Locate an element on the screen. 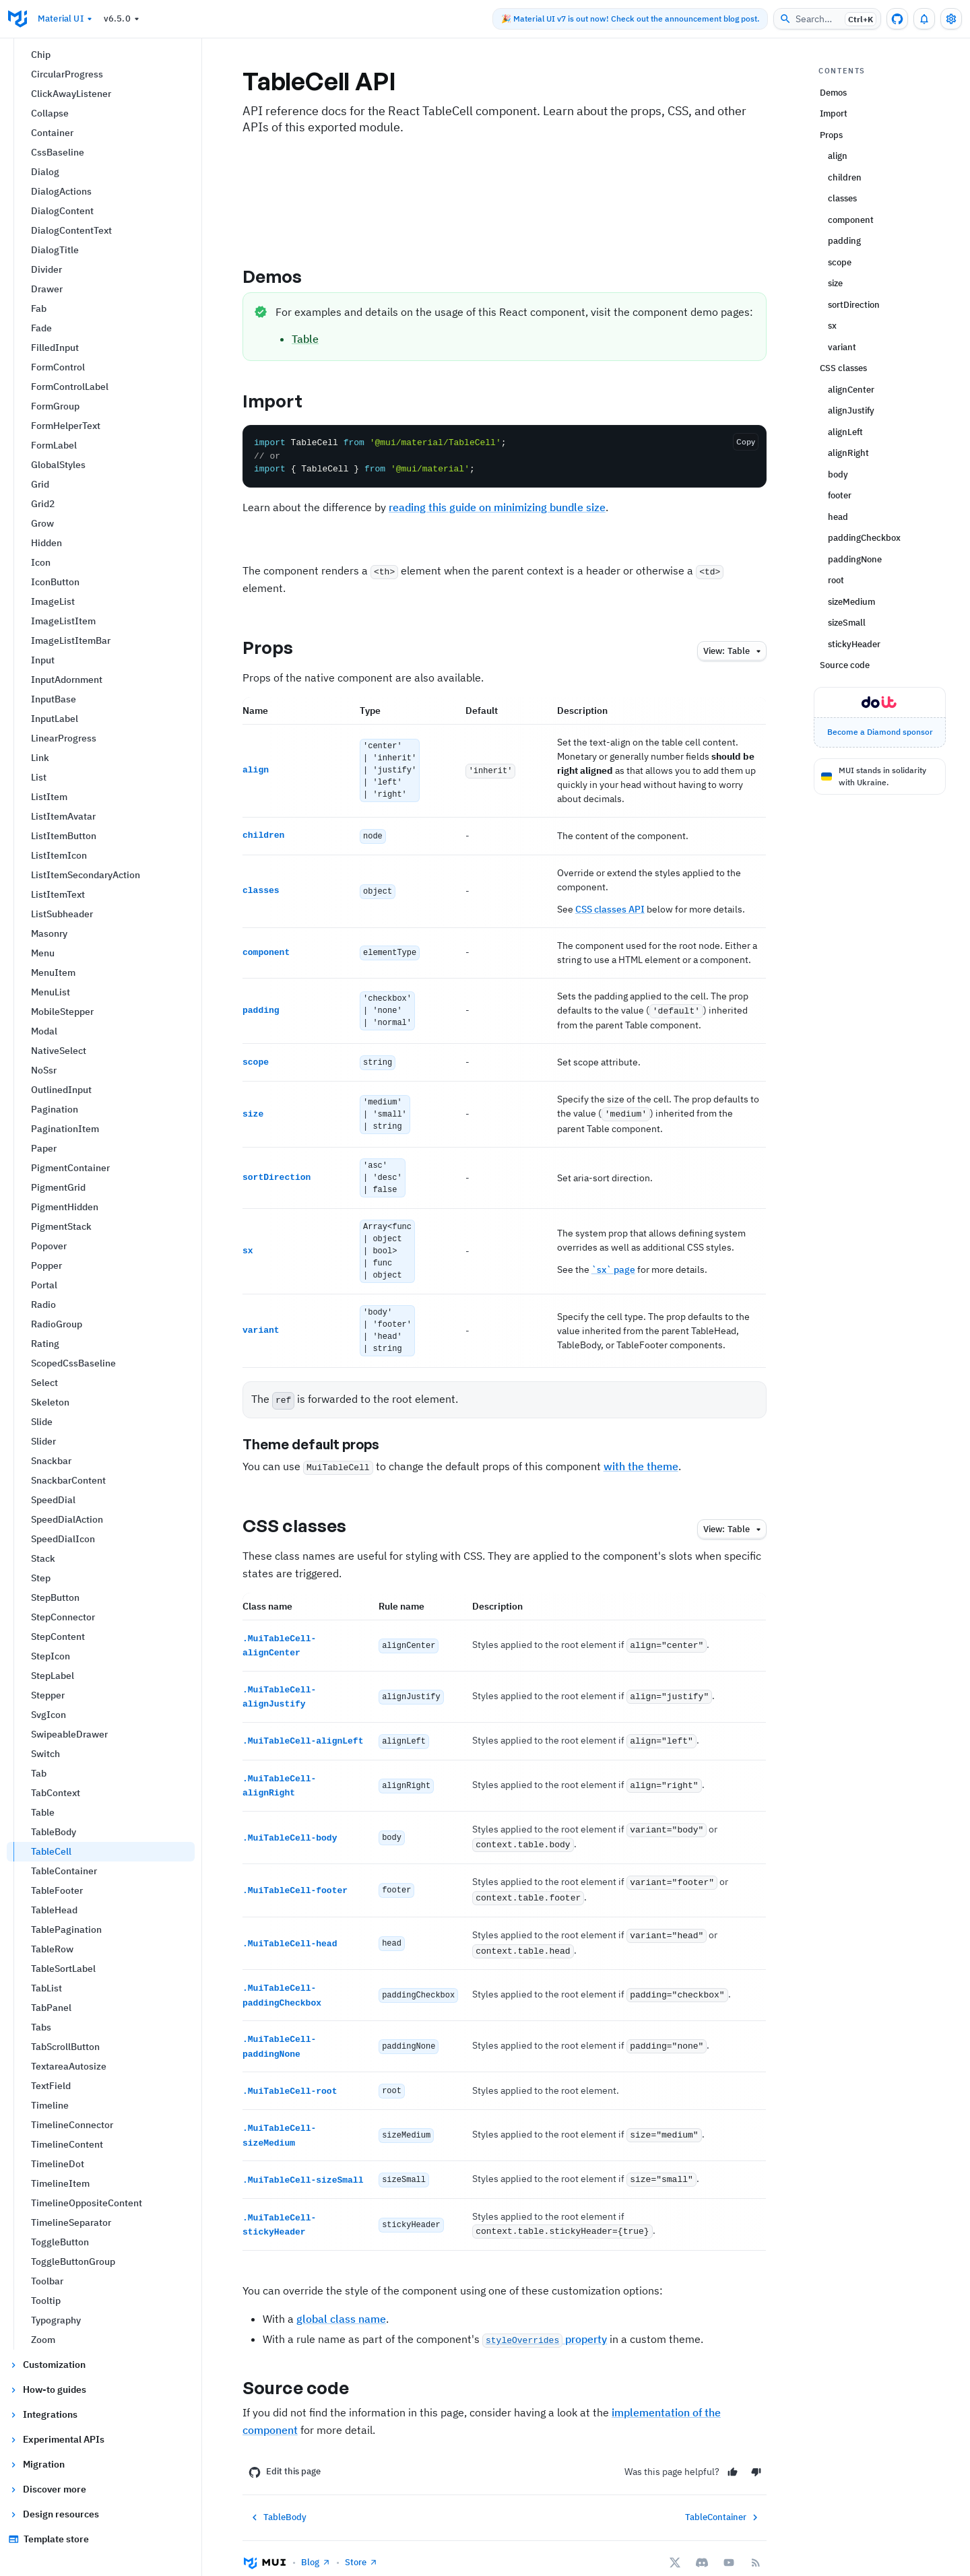  Blog is located at coordinates (316, 2543).